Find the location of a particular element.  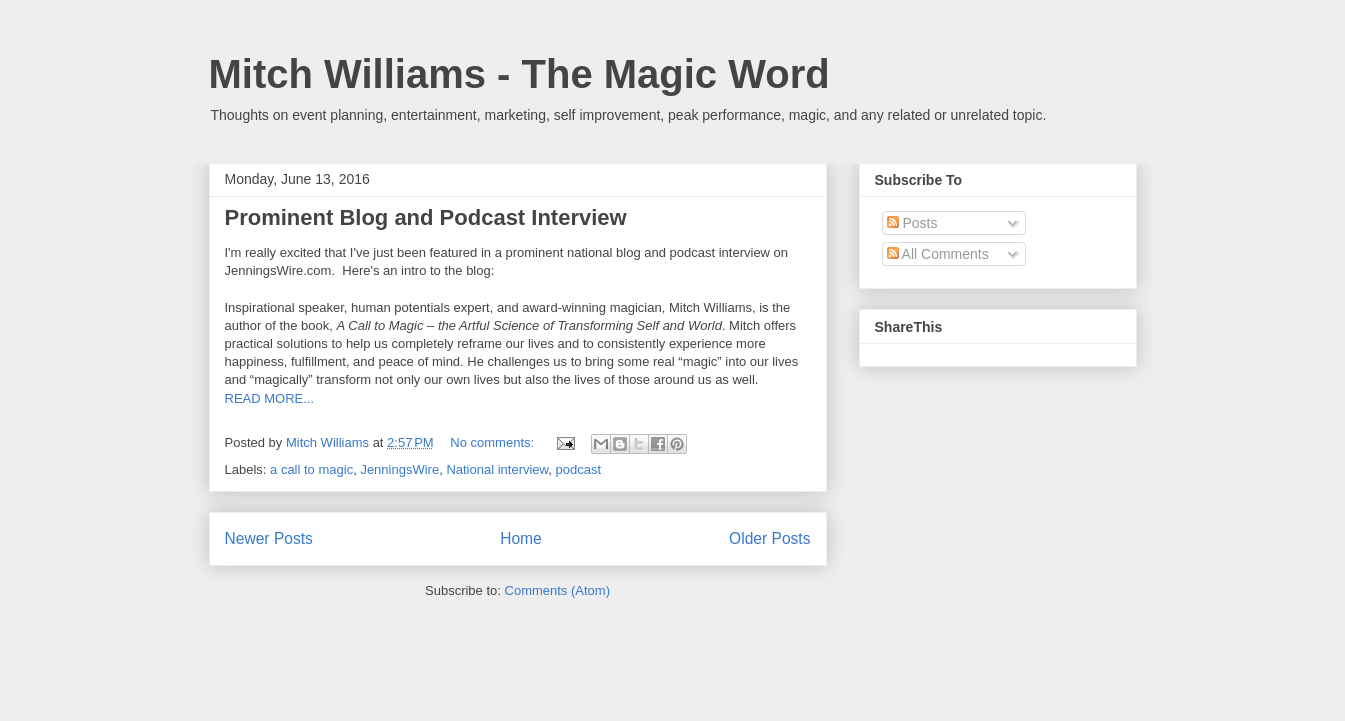

Older Posts is located at coordinates (769, 538).